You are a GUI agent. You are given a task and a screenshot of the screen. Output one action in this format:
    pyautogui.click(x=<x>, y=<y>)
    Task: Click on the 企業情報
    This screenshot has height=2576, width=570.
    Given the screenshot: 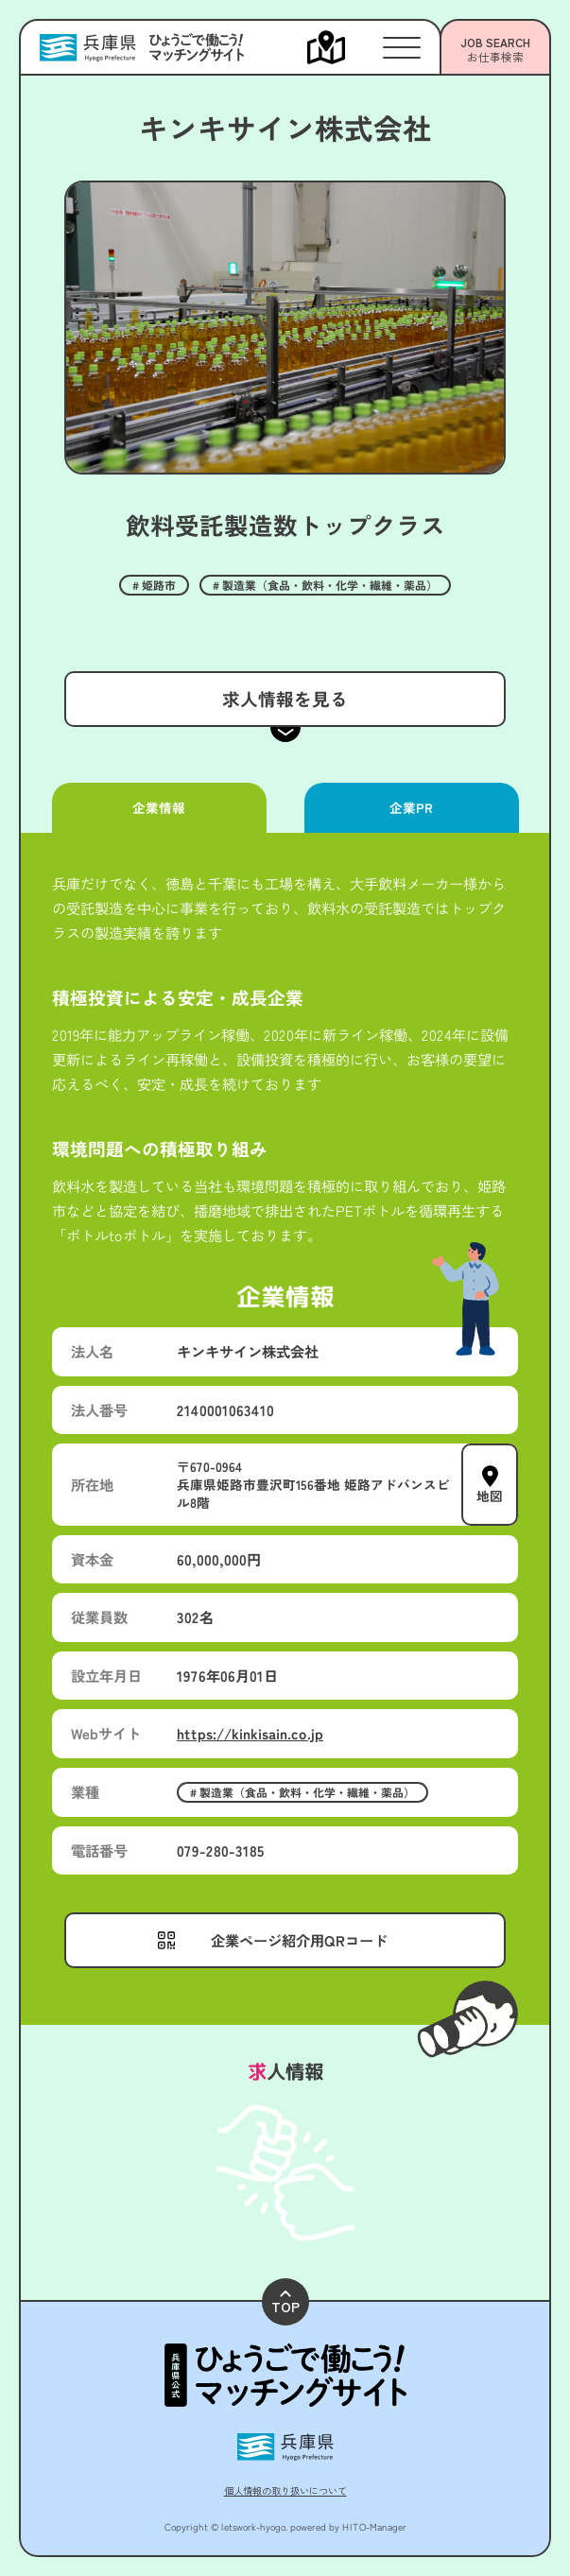 What is the action you would take?
    pyautogui.click(x=158, y=807)
    